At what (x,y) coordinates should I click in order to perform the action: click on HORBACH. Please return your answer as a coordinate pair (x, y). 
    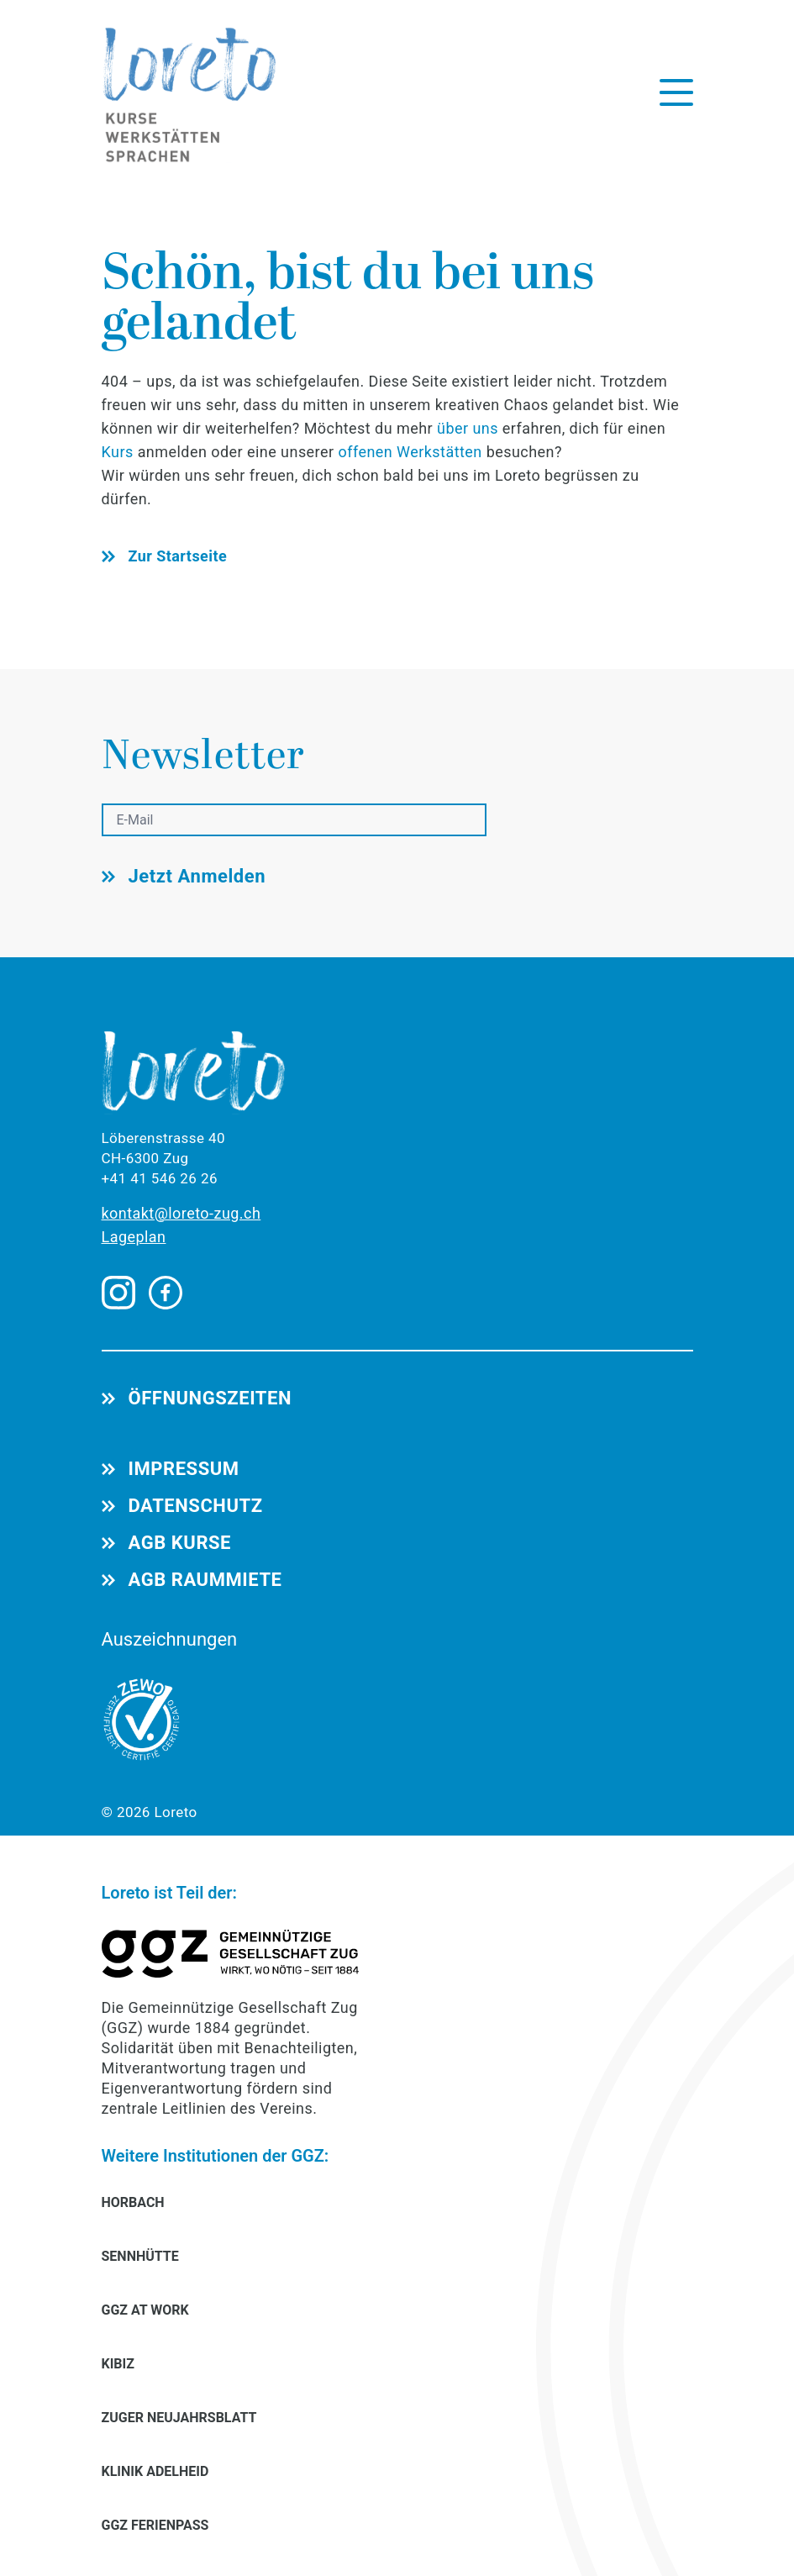
    Looking at the image, I should click on (133, 2202).